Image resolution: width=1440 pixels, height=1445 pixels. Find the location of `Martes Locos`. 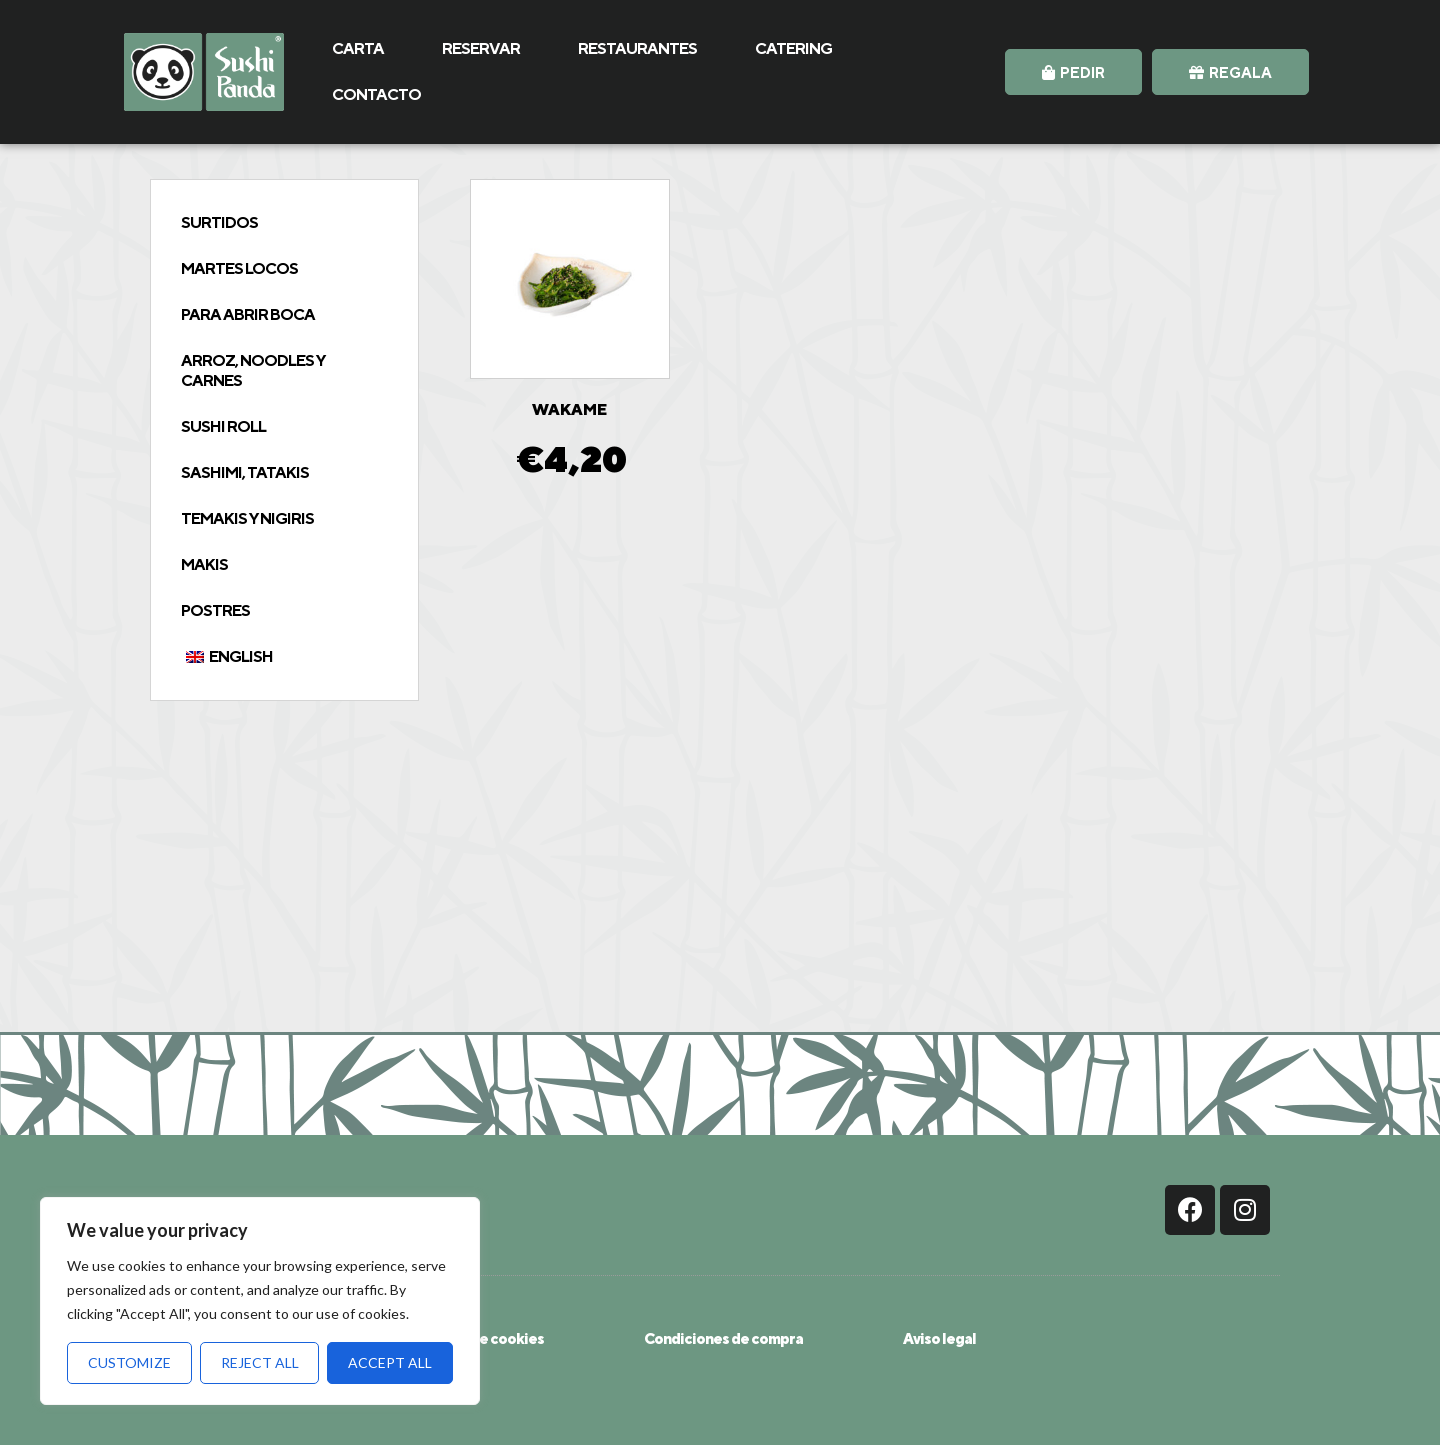

Martes Locos is located at coordinates (239, 268).